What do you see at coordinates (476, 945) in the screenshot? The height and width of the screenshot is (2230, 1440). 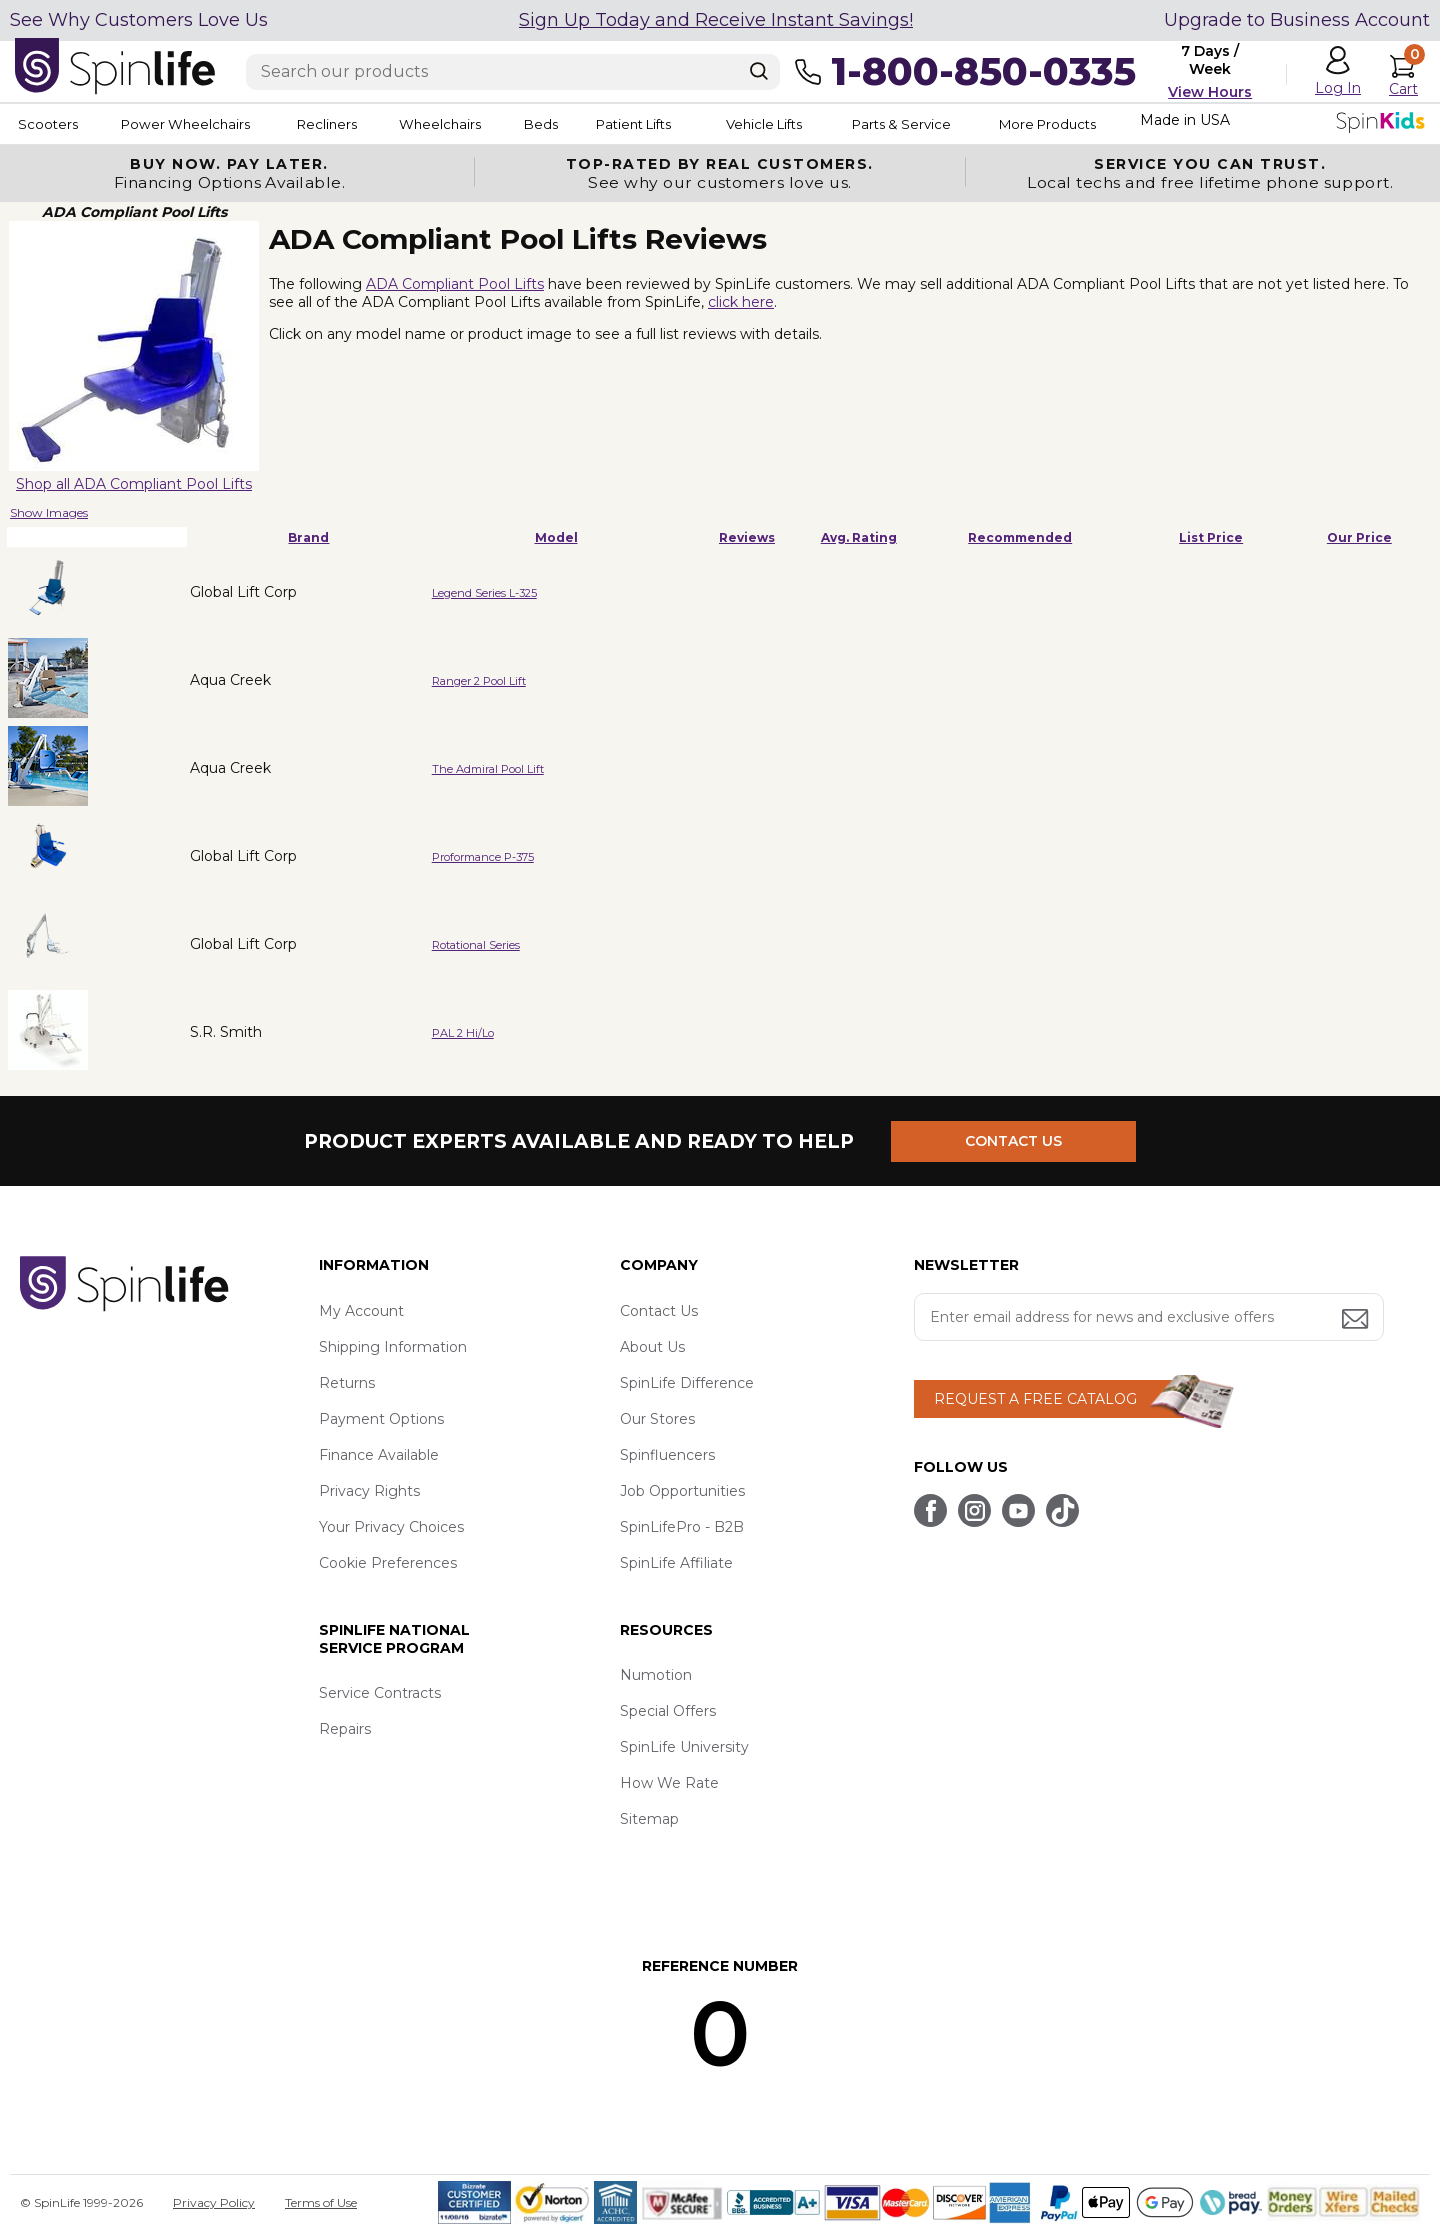 I see `Rotational Series` at bounding box center [476, 945].